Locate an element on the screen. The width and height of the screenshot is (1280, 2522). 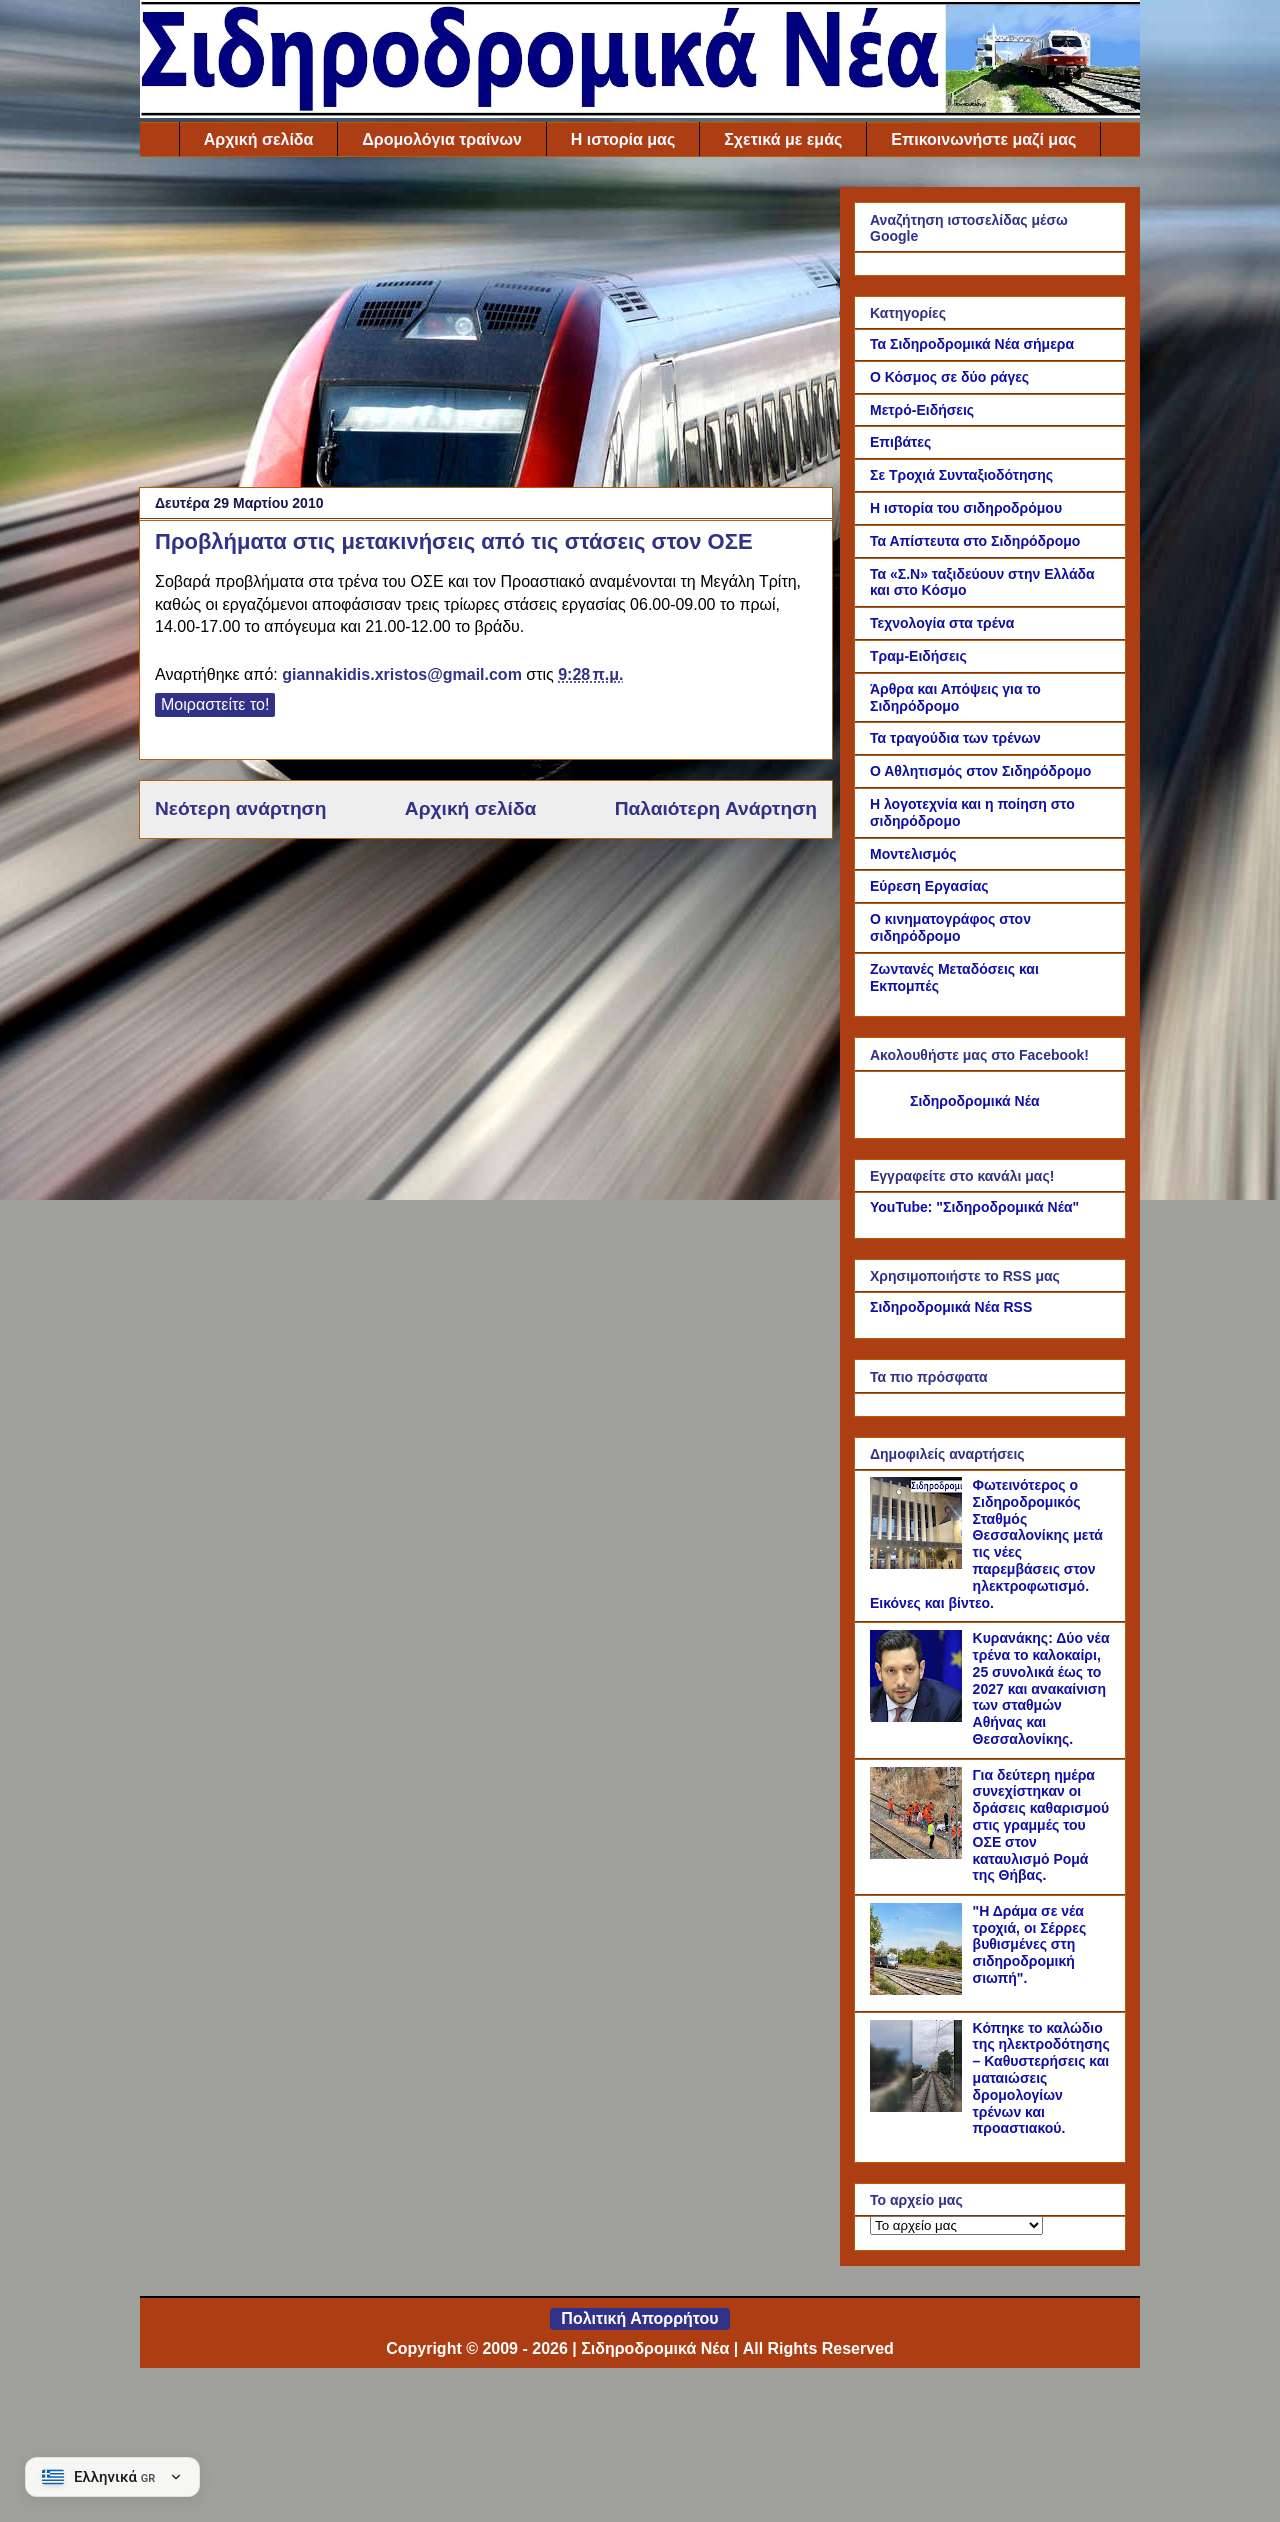
Δρομολόγια τραίνων is located at coordinates (441, 139).